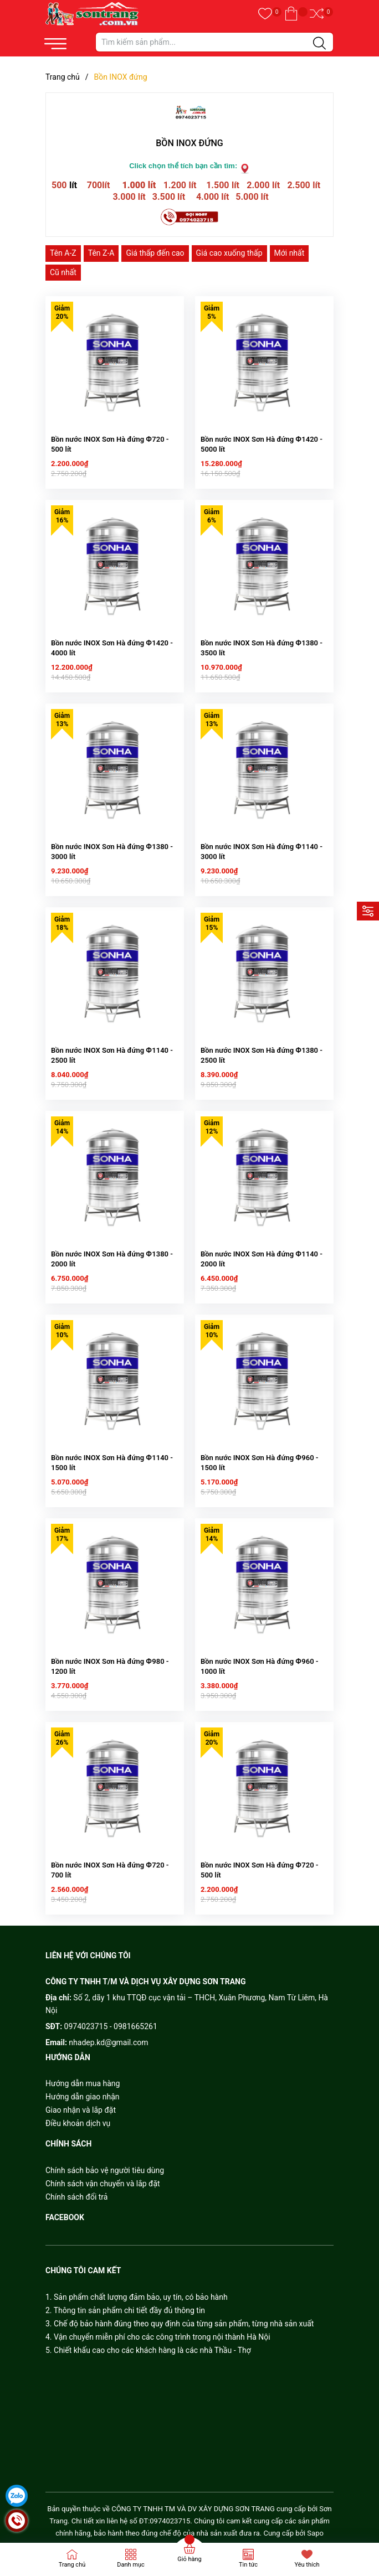  What do you see at coordinates (86, 2020) in the screenshot?
I see `0974023715` at bounding box center [86, 2020].